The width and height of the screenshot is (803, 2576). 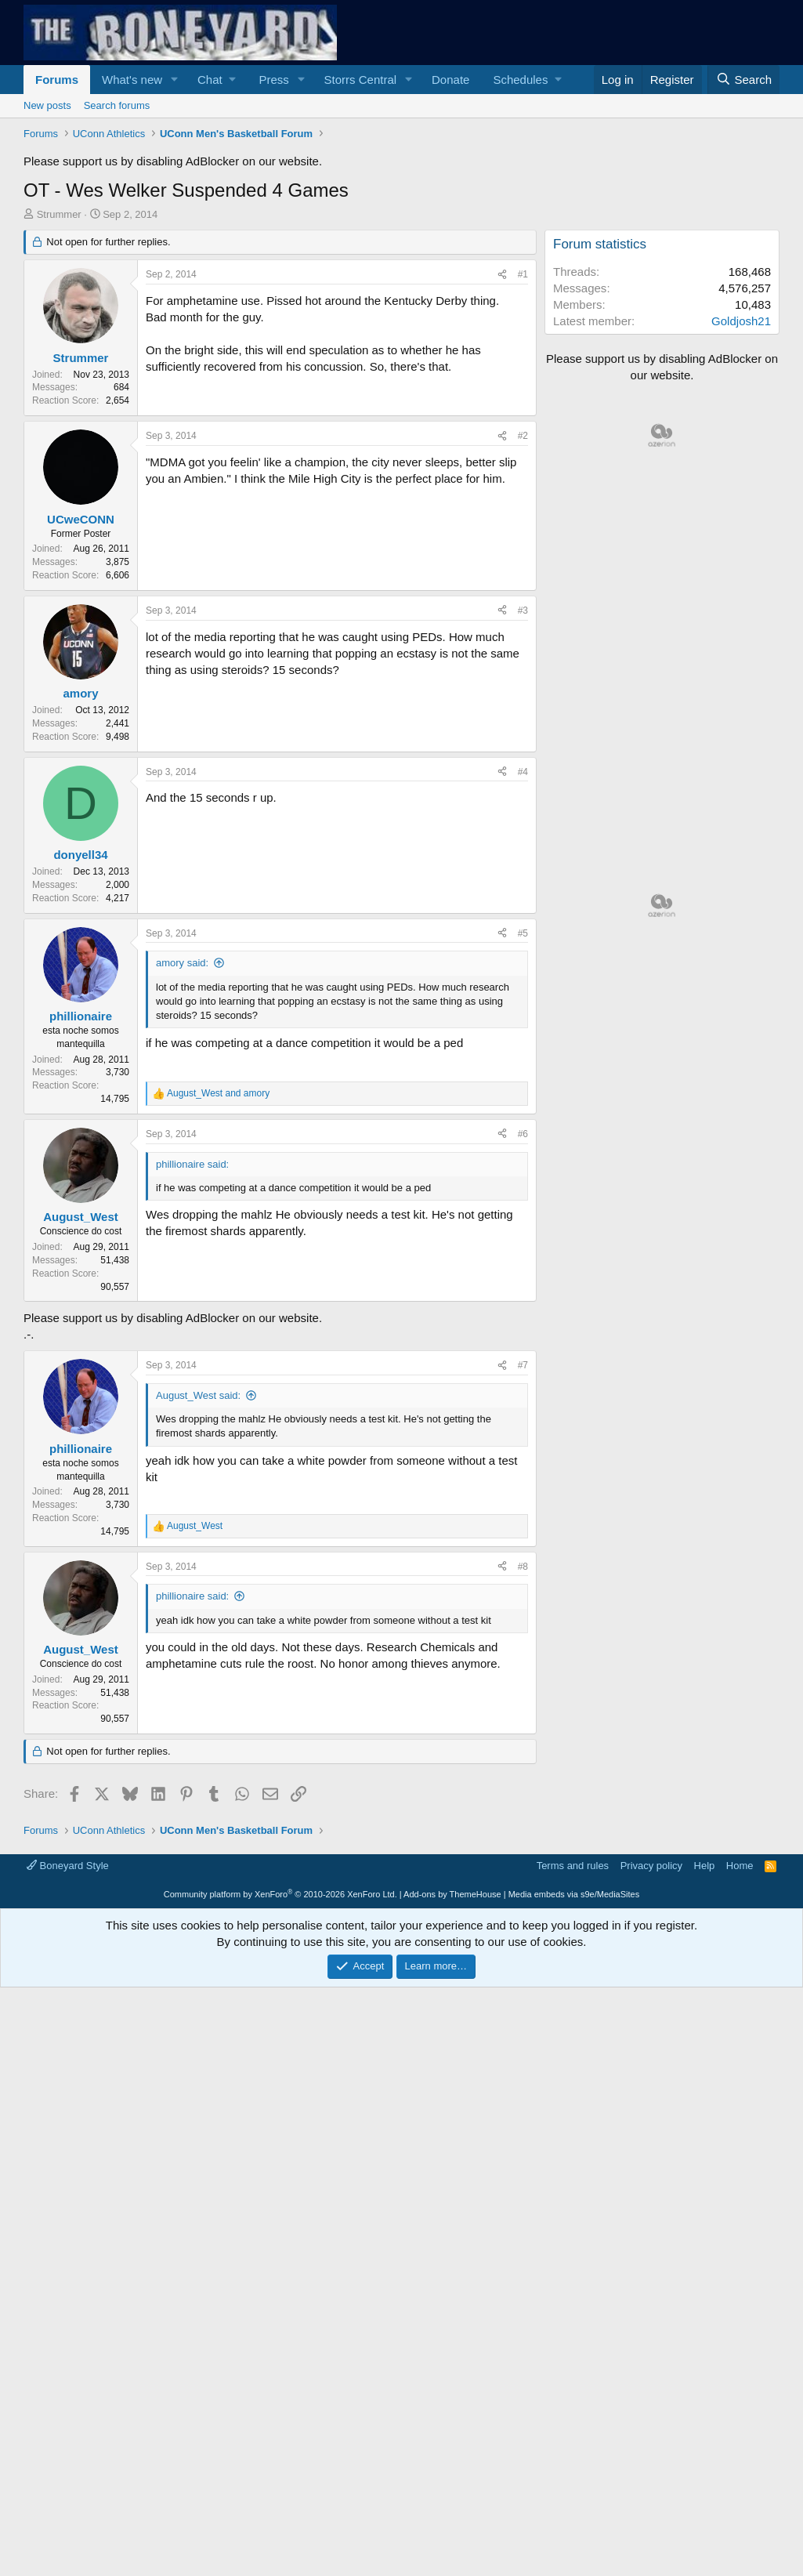 I want to click on #5, so click(x=523, y=933).